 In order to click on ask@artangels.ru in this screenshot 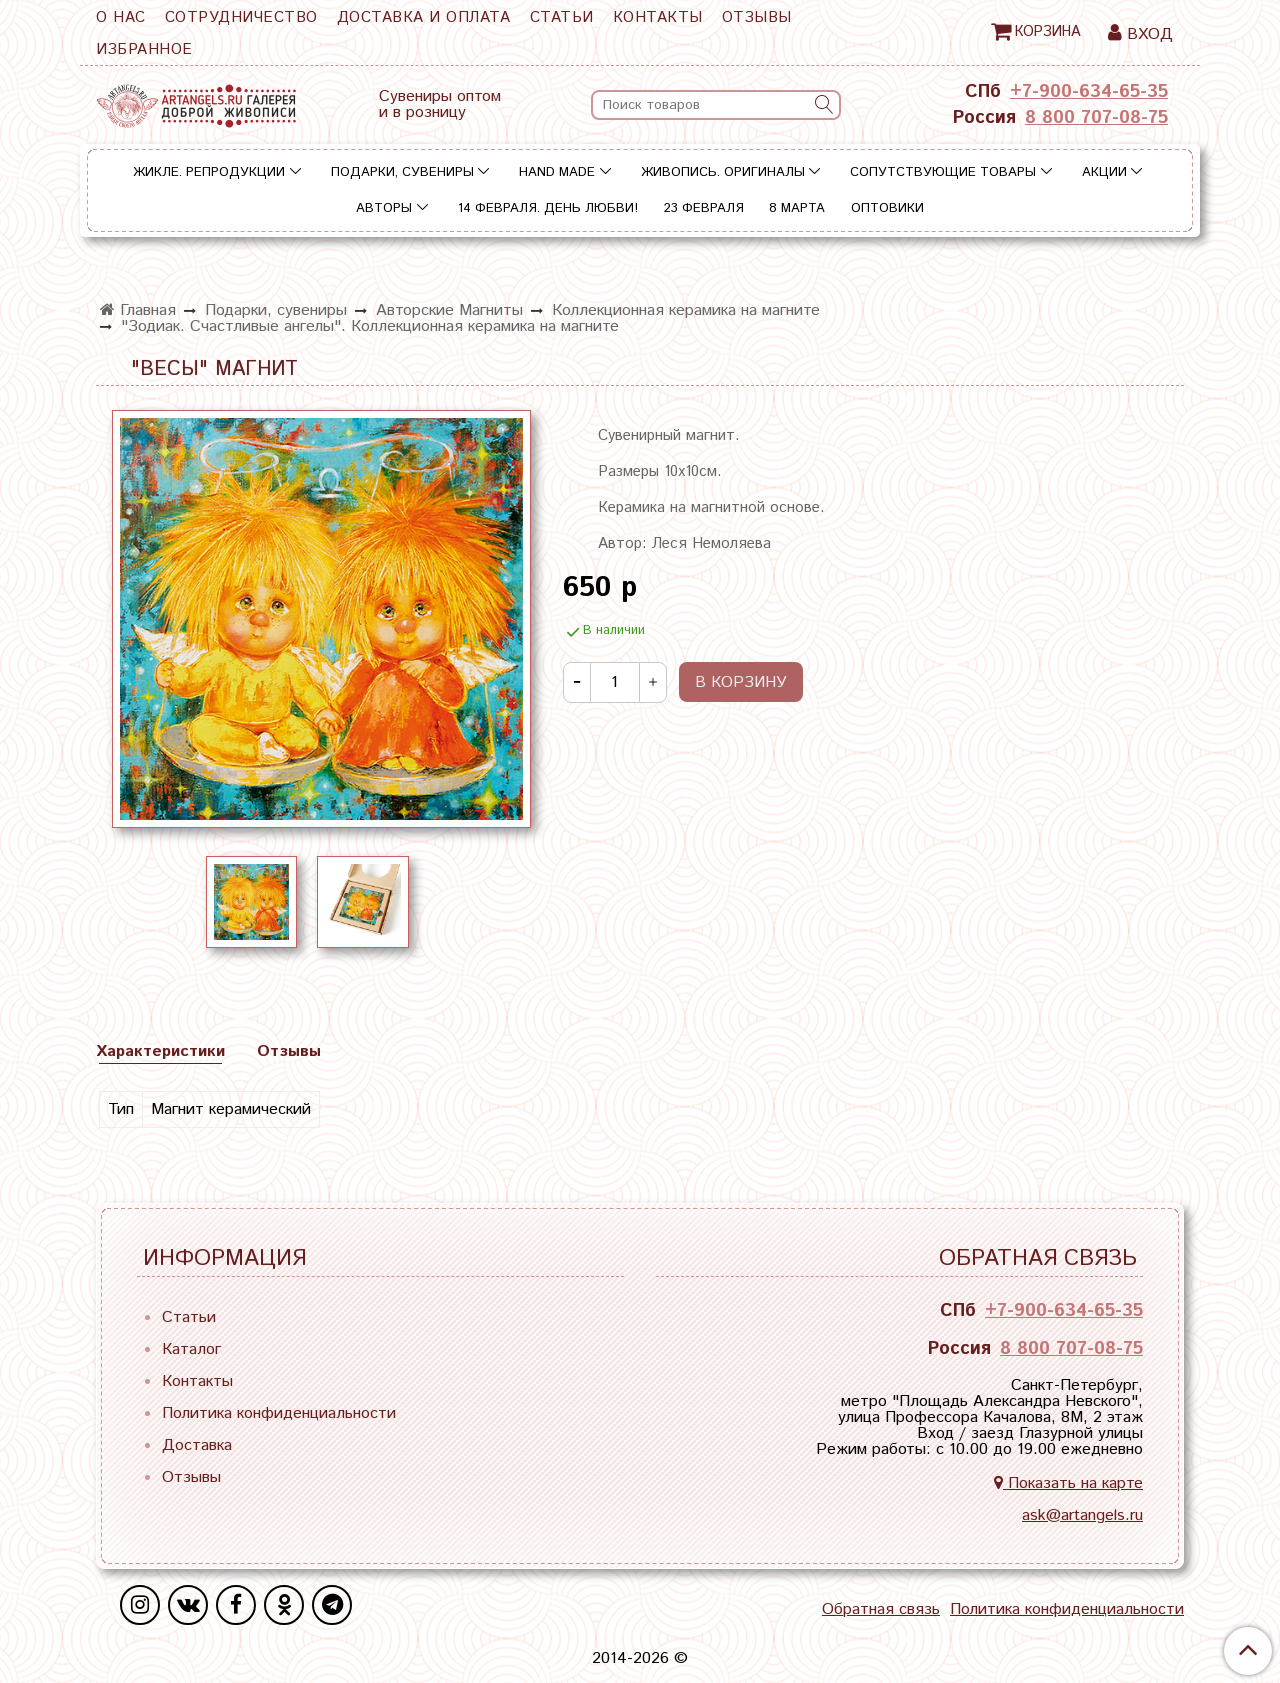, I will do `click(1082, 1515)`.